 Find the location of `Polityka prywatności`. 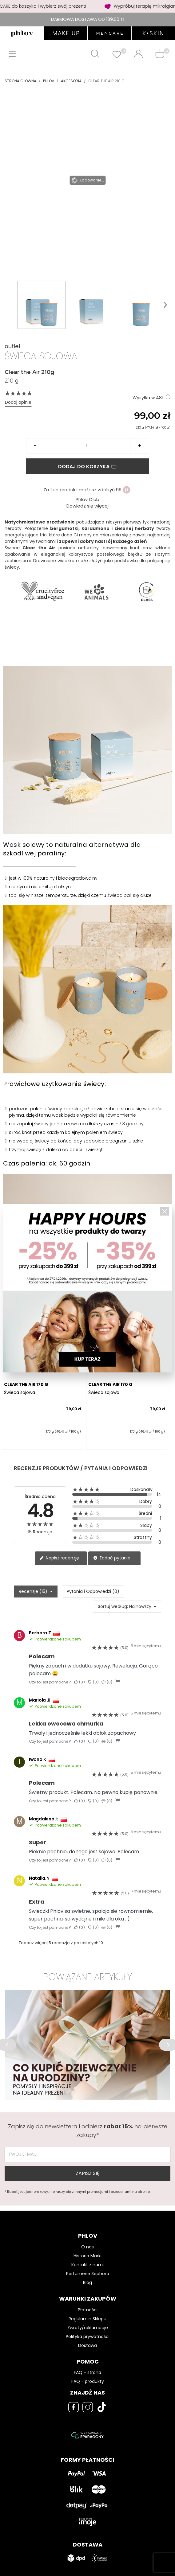

Polityka prywatności is located at coordinates (87, 2336).